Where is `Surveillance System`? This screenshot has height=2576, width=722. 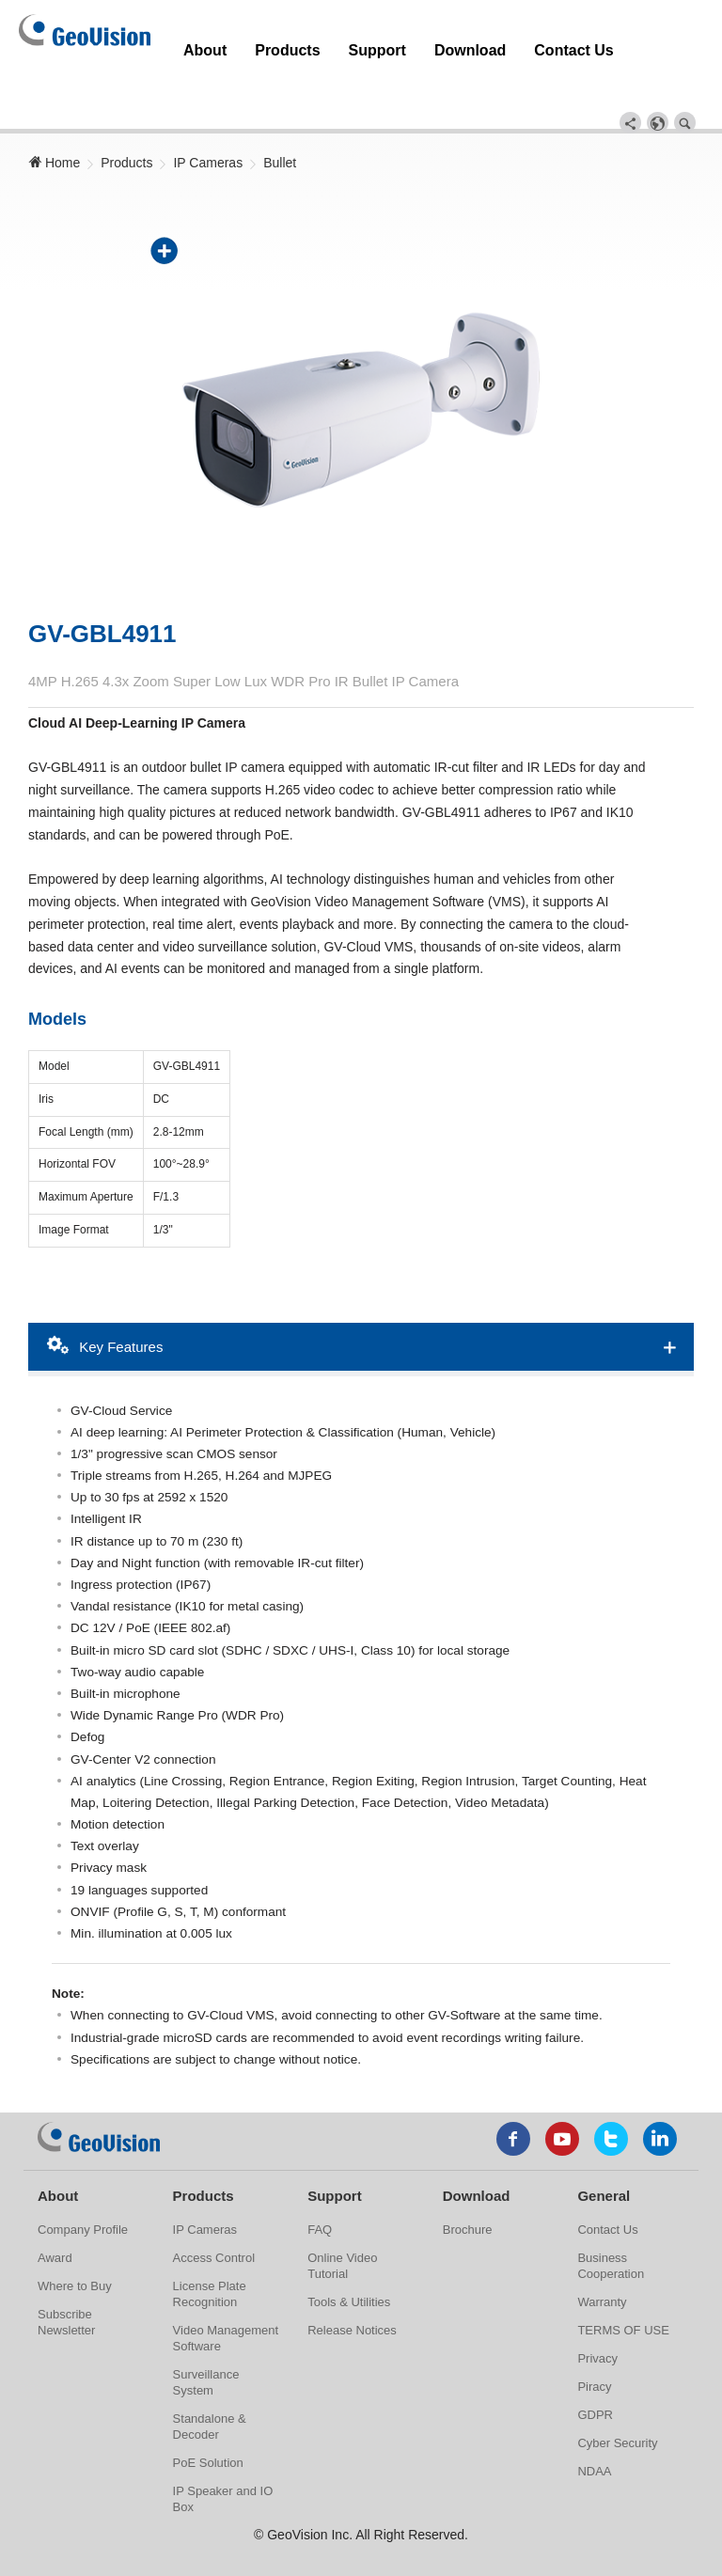 Surveillance System is located at coordinates (206, 2340).